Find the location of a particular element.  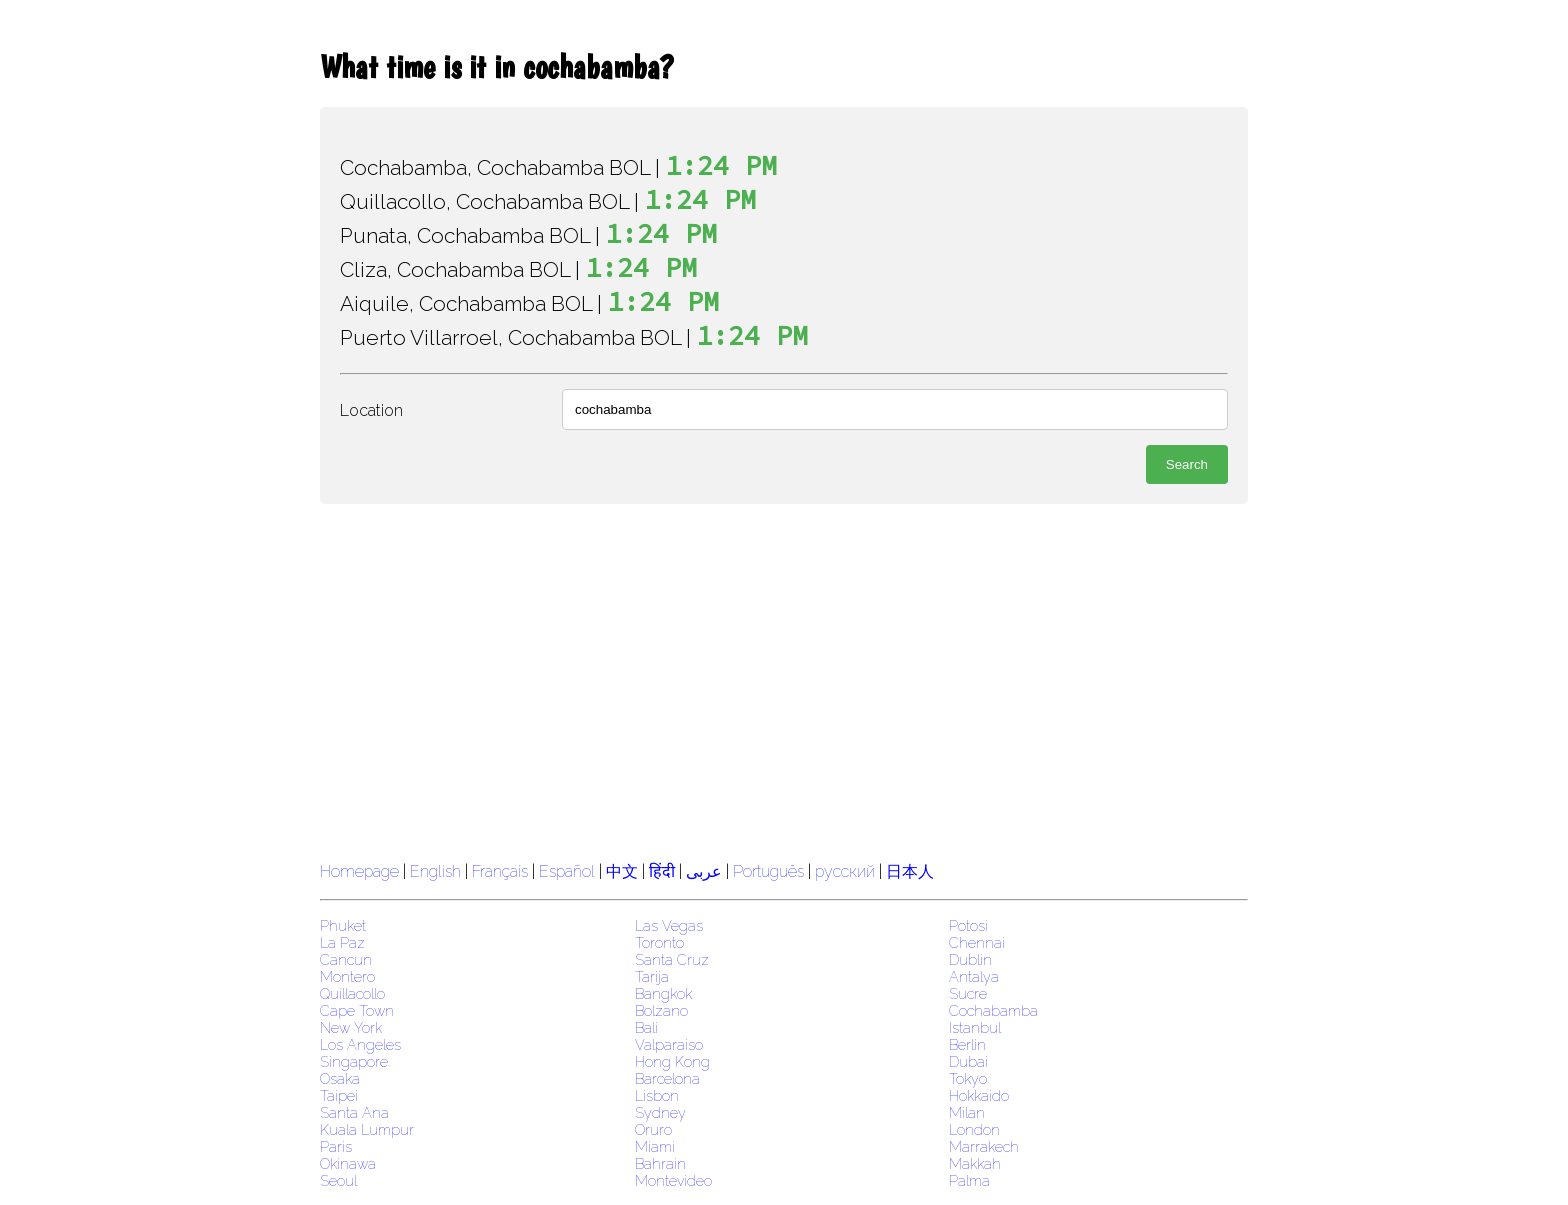

Seoul is located at coordinates (338, 1180).